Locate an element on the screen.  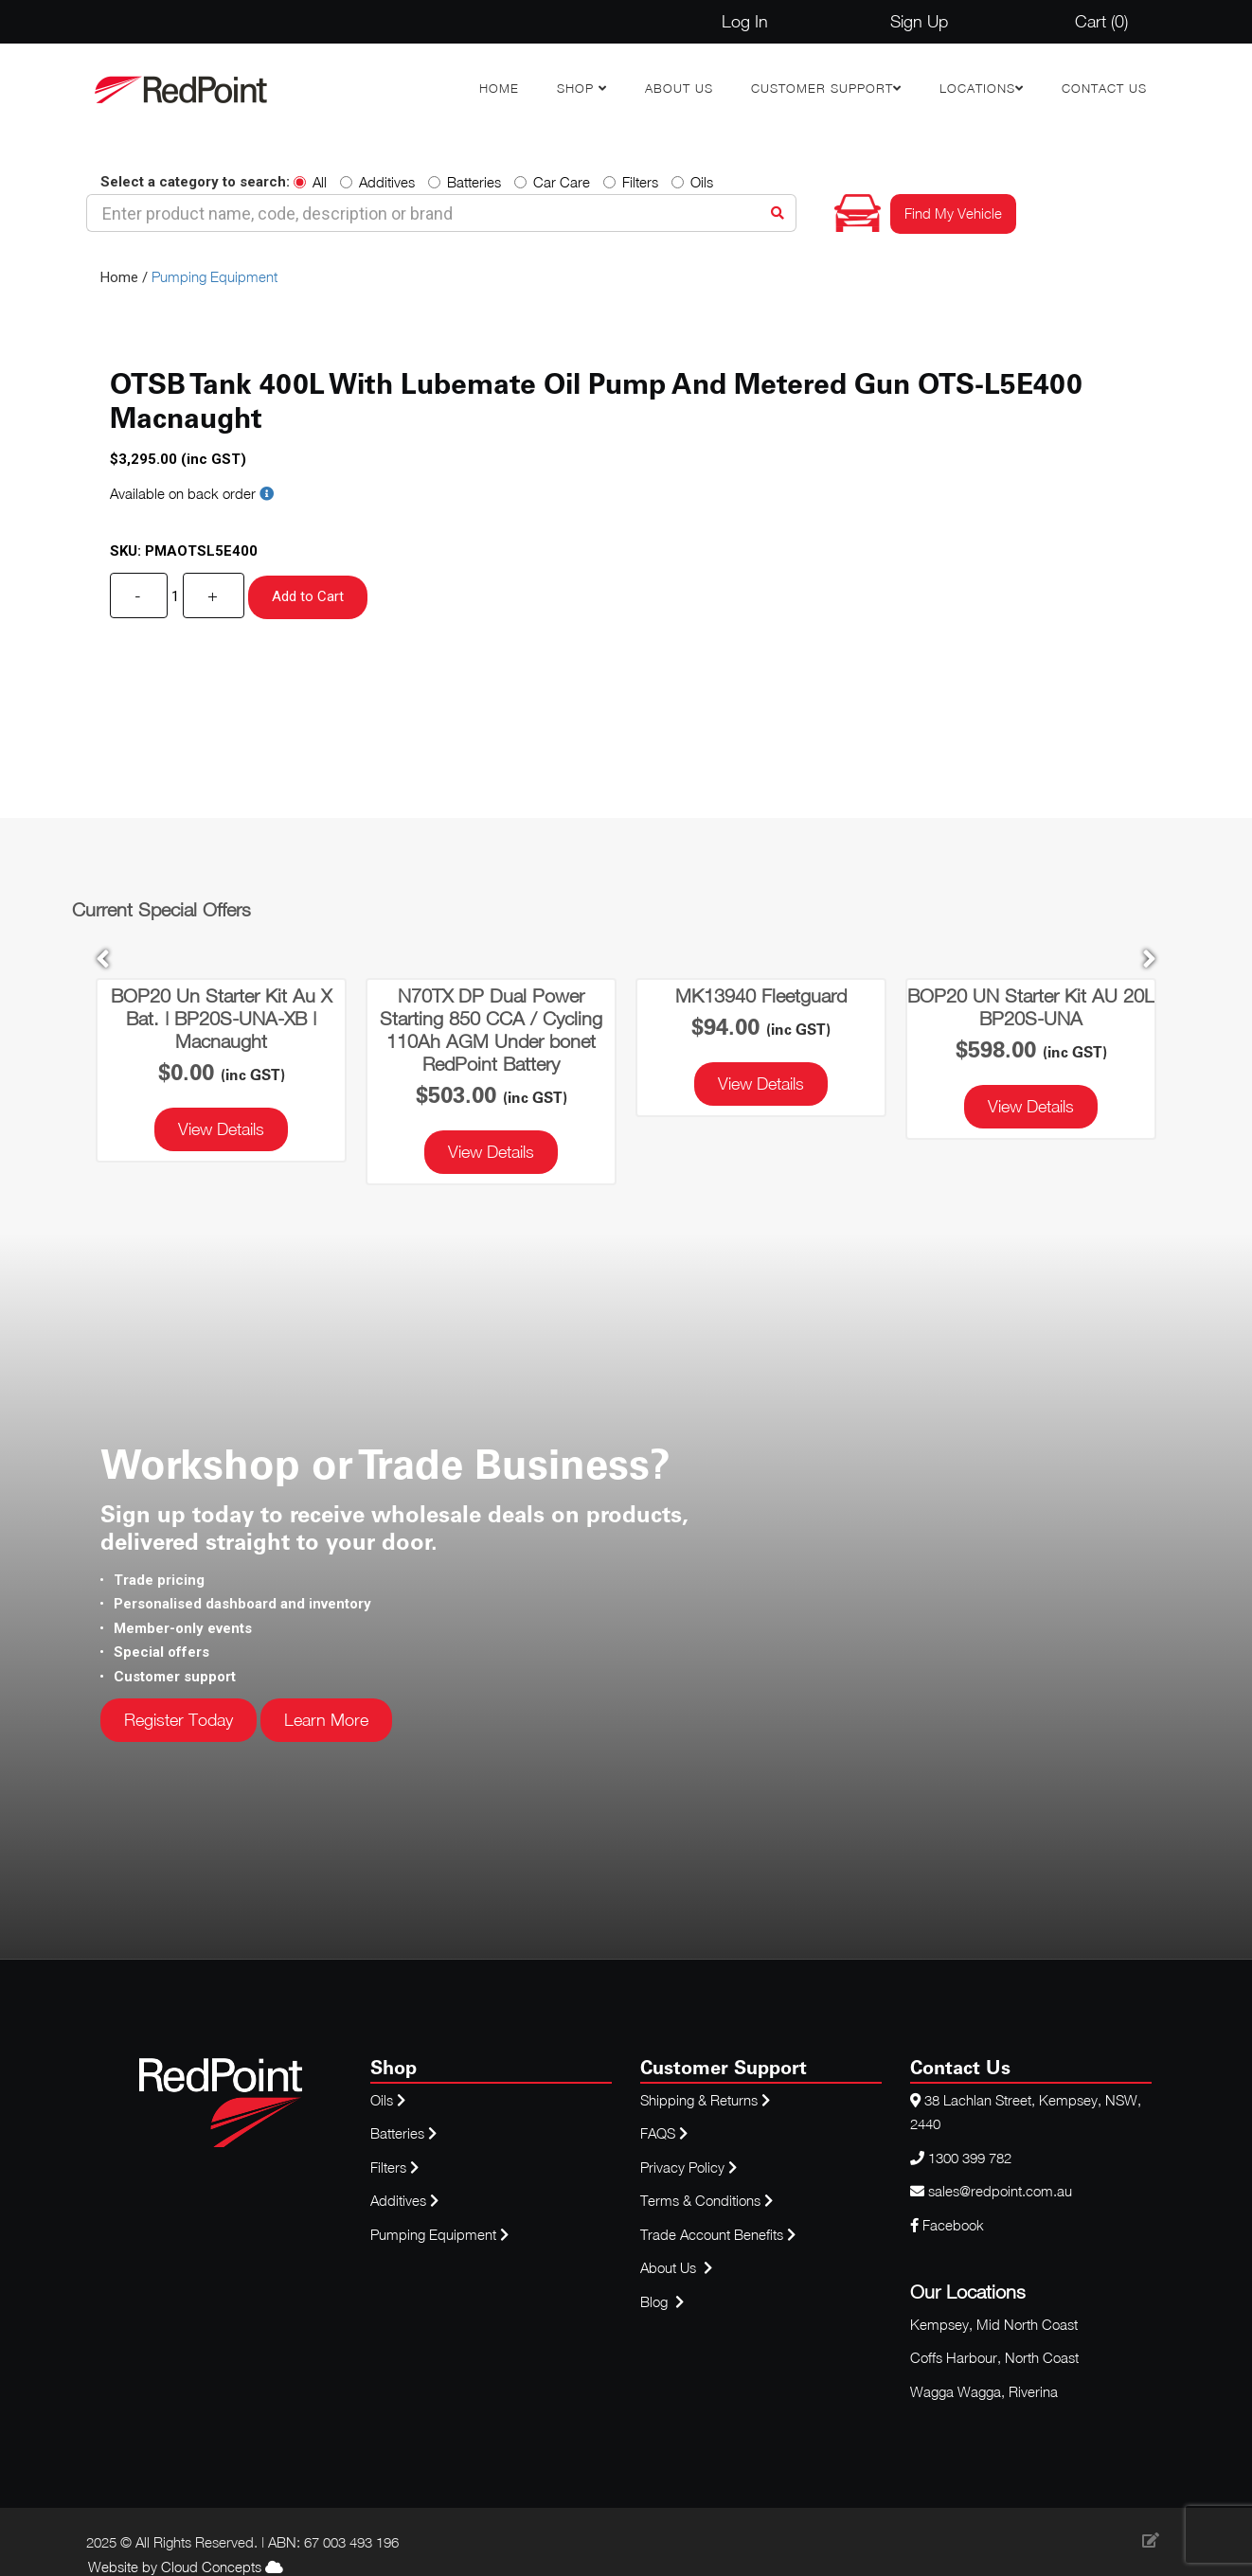
Add to Cart is located at coordinates (308, 596).